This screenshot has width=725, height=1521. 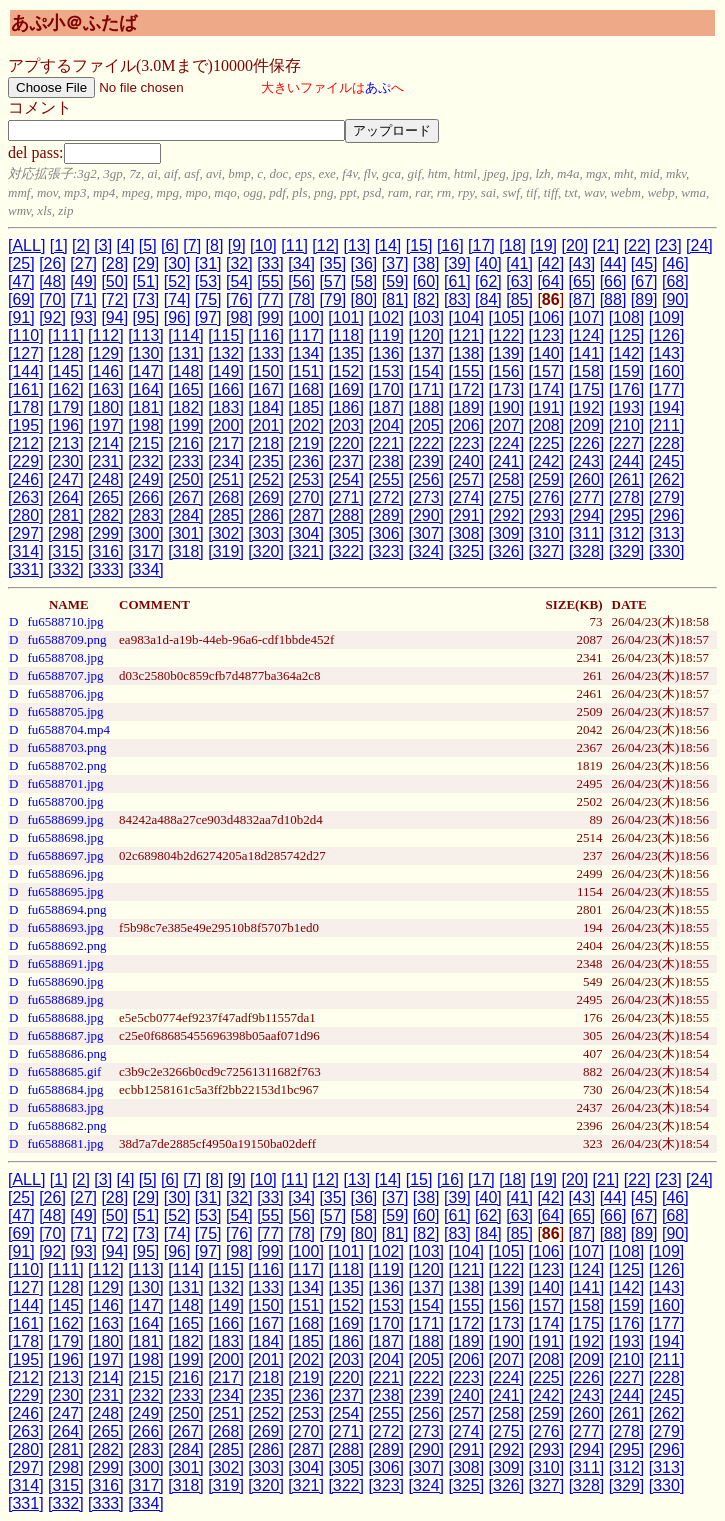 What do you see at coordinates (65, 675) in the screenshot?
I see `fu6588707.jpg` at bounding box center [65, 675].